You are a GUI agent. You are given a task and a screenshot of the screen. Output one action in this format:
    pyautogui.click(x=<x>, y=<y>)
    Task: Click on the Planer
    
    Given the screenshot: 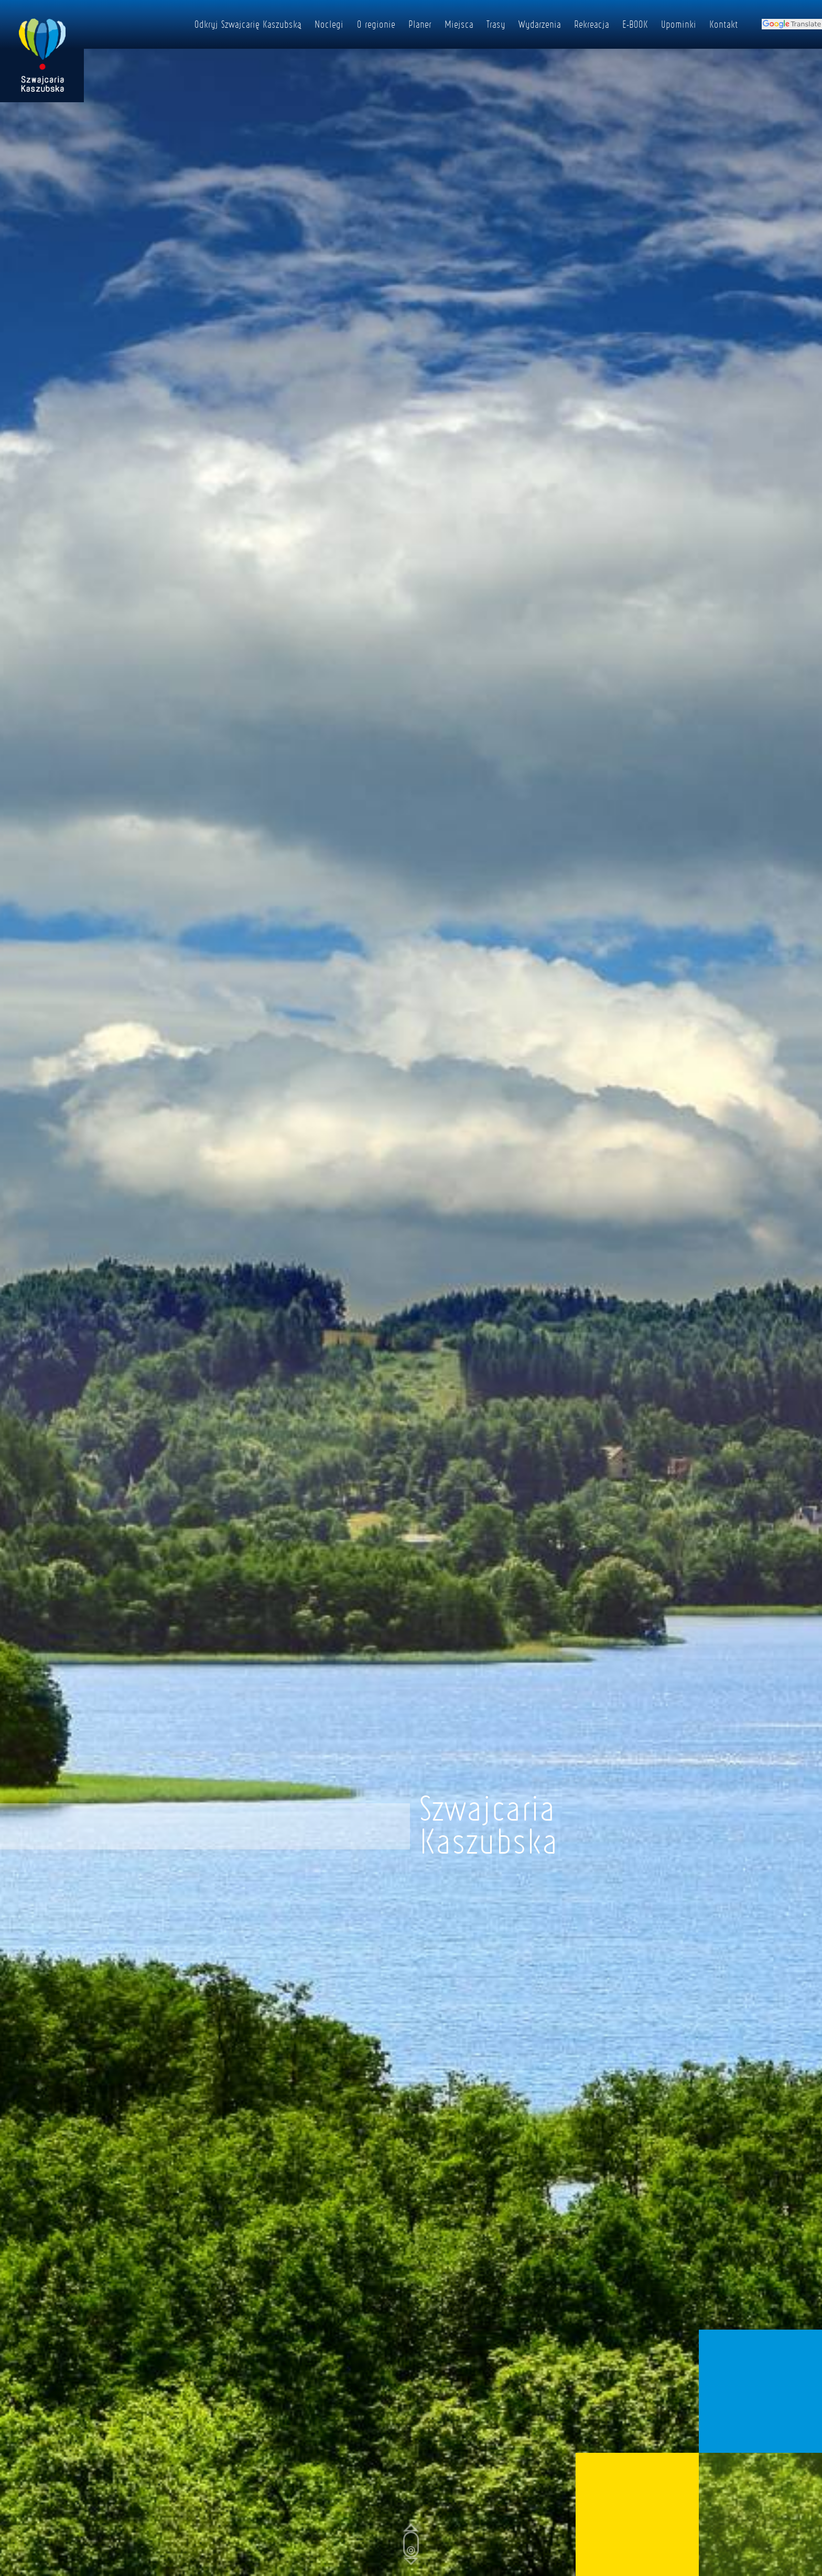 What is the action you would take?
    pyautogui.click(x=419, y=24)
    